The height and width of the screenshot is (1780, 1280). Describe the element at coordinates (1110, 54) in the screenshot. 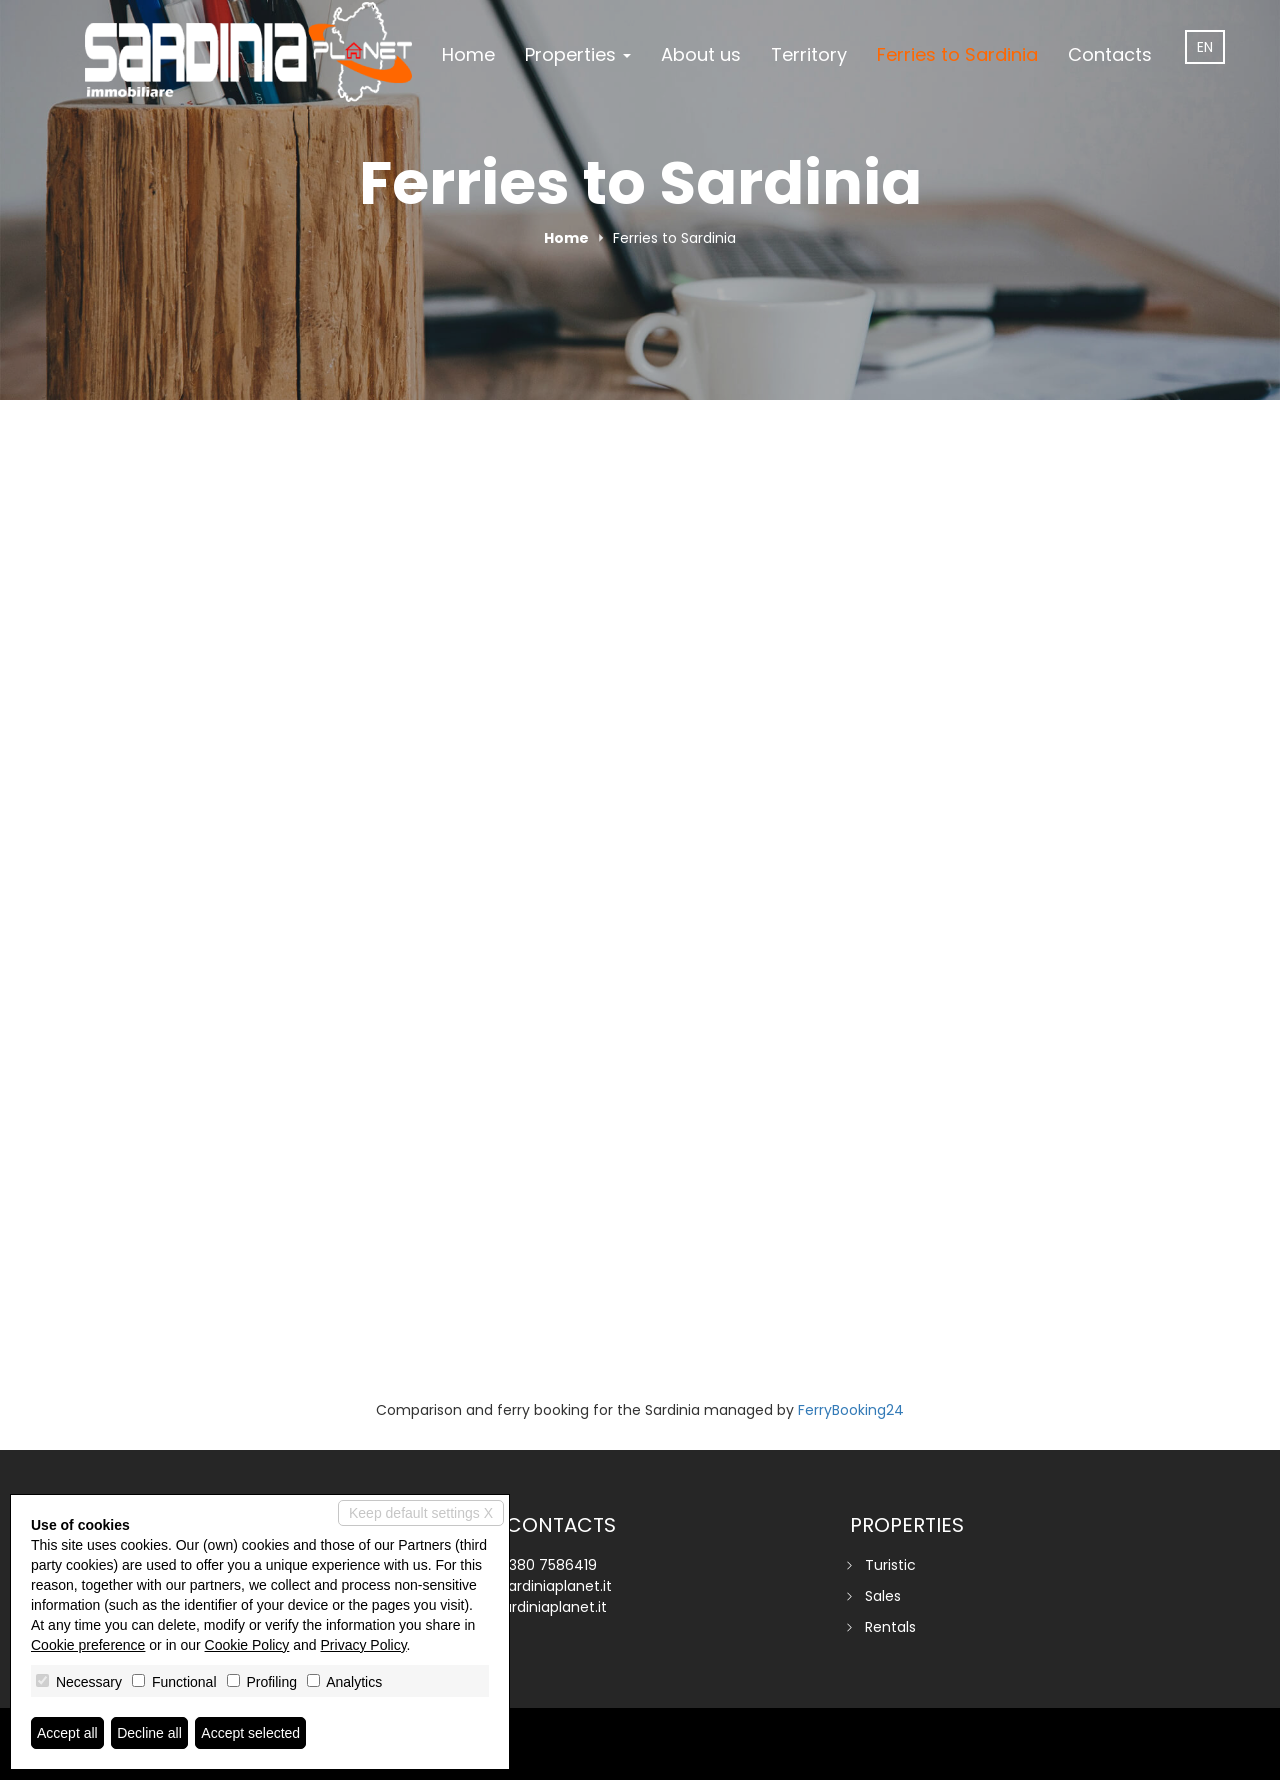

I see `Contacts` at that location.